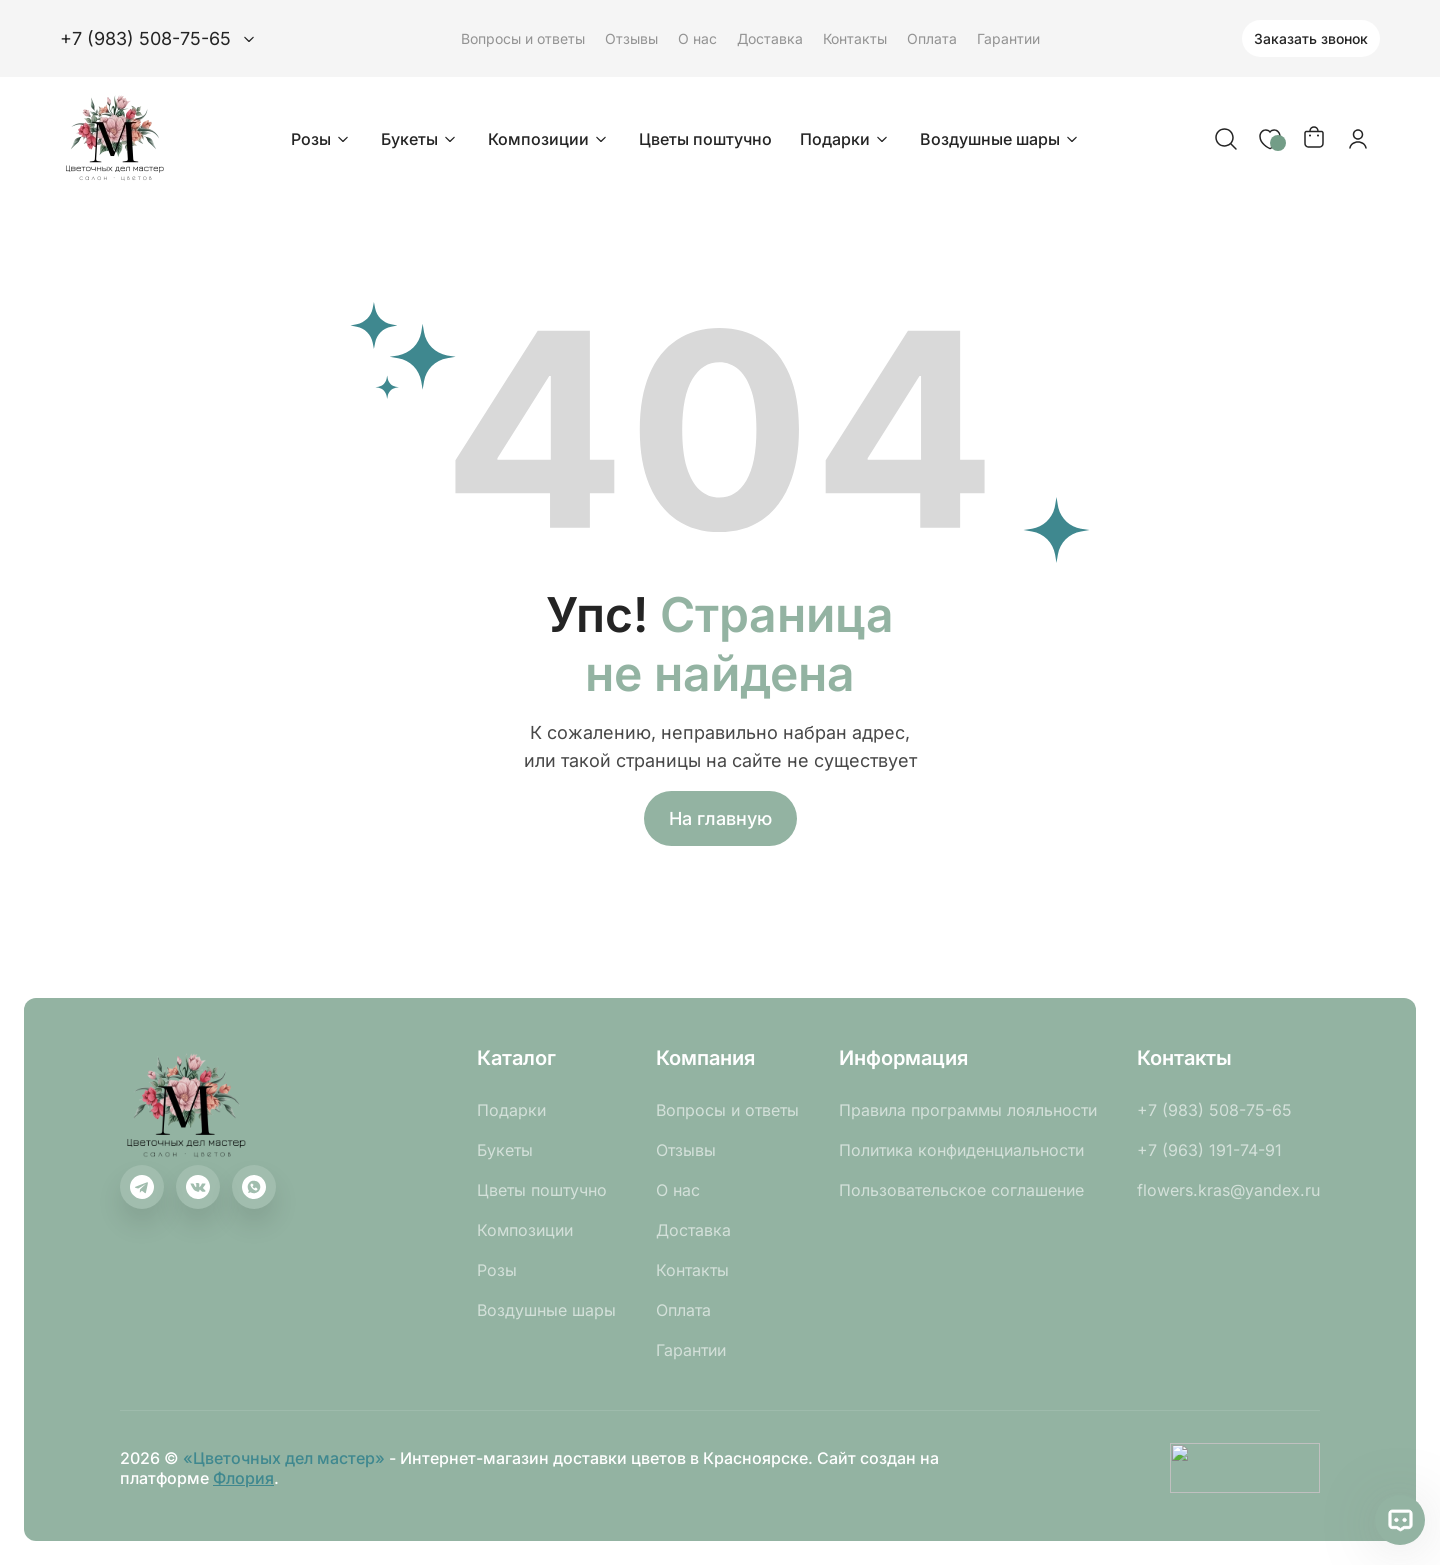 The height and width of the screenshot is (1565, 1440). I want to click on Композиции, so click(549, 139).